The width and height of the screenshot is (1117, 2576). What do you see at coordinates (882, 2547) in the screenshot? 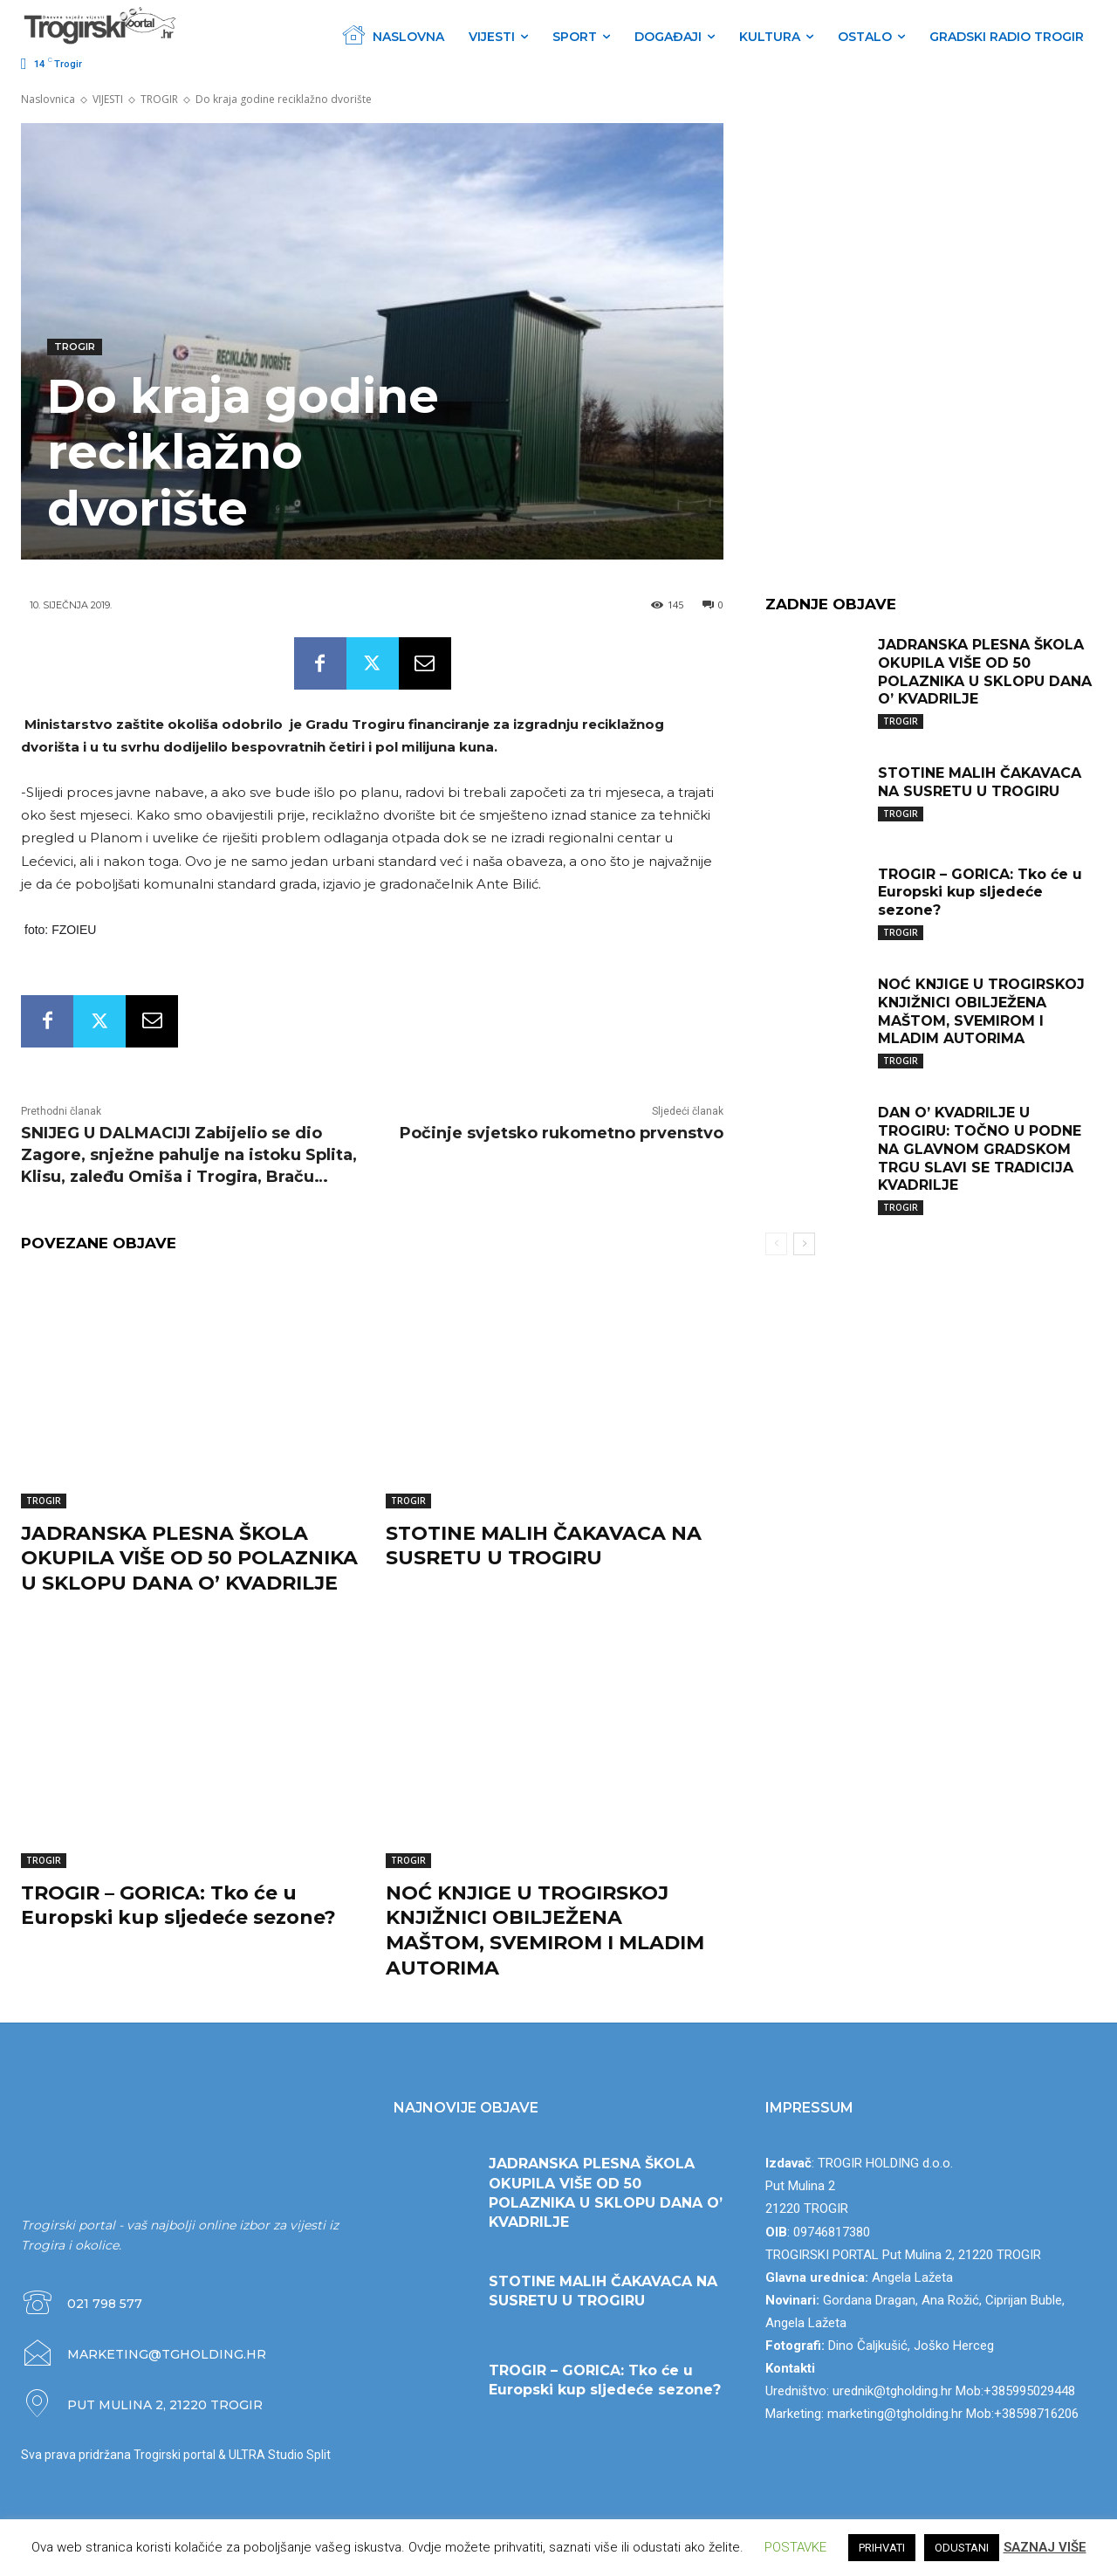
I see `PRIHVATI [button]` at bounding box center [882, 2547].